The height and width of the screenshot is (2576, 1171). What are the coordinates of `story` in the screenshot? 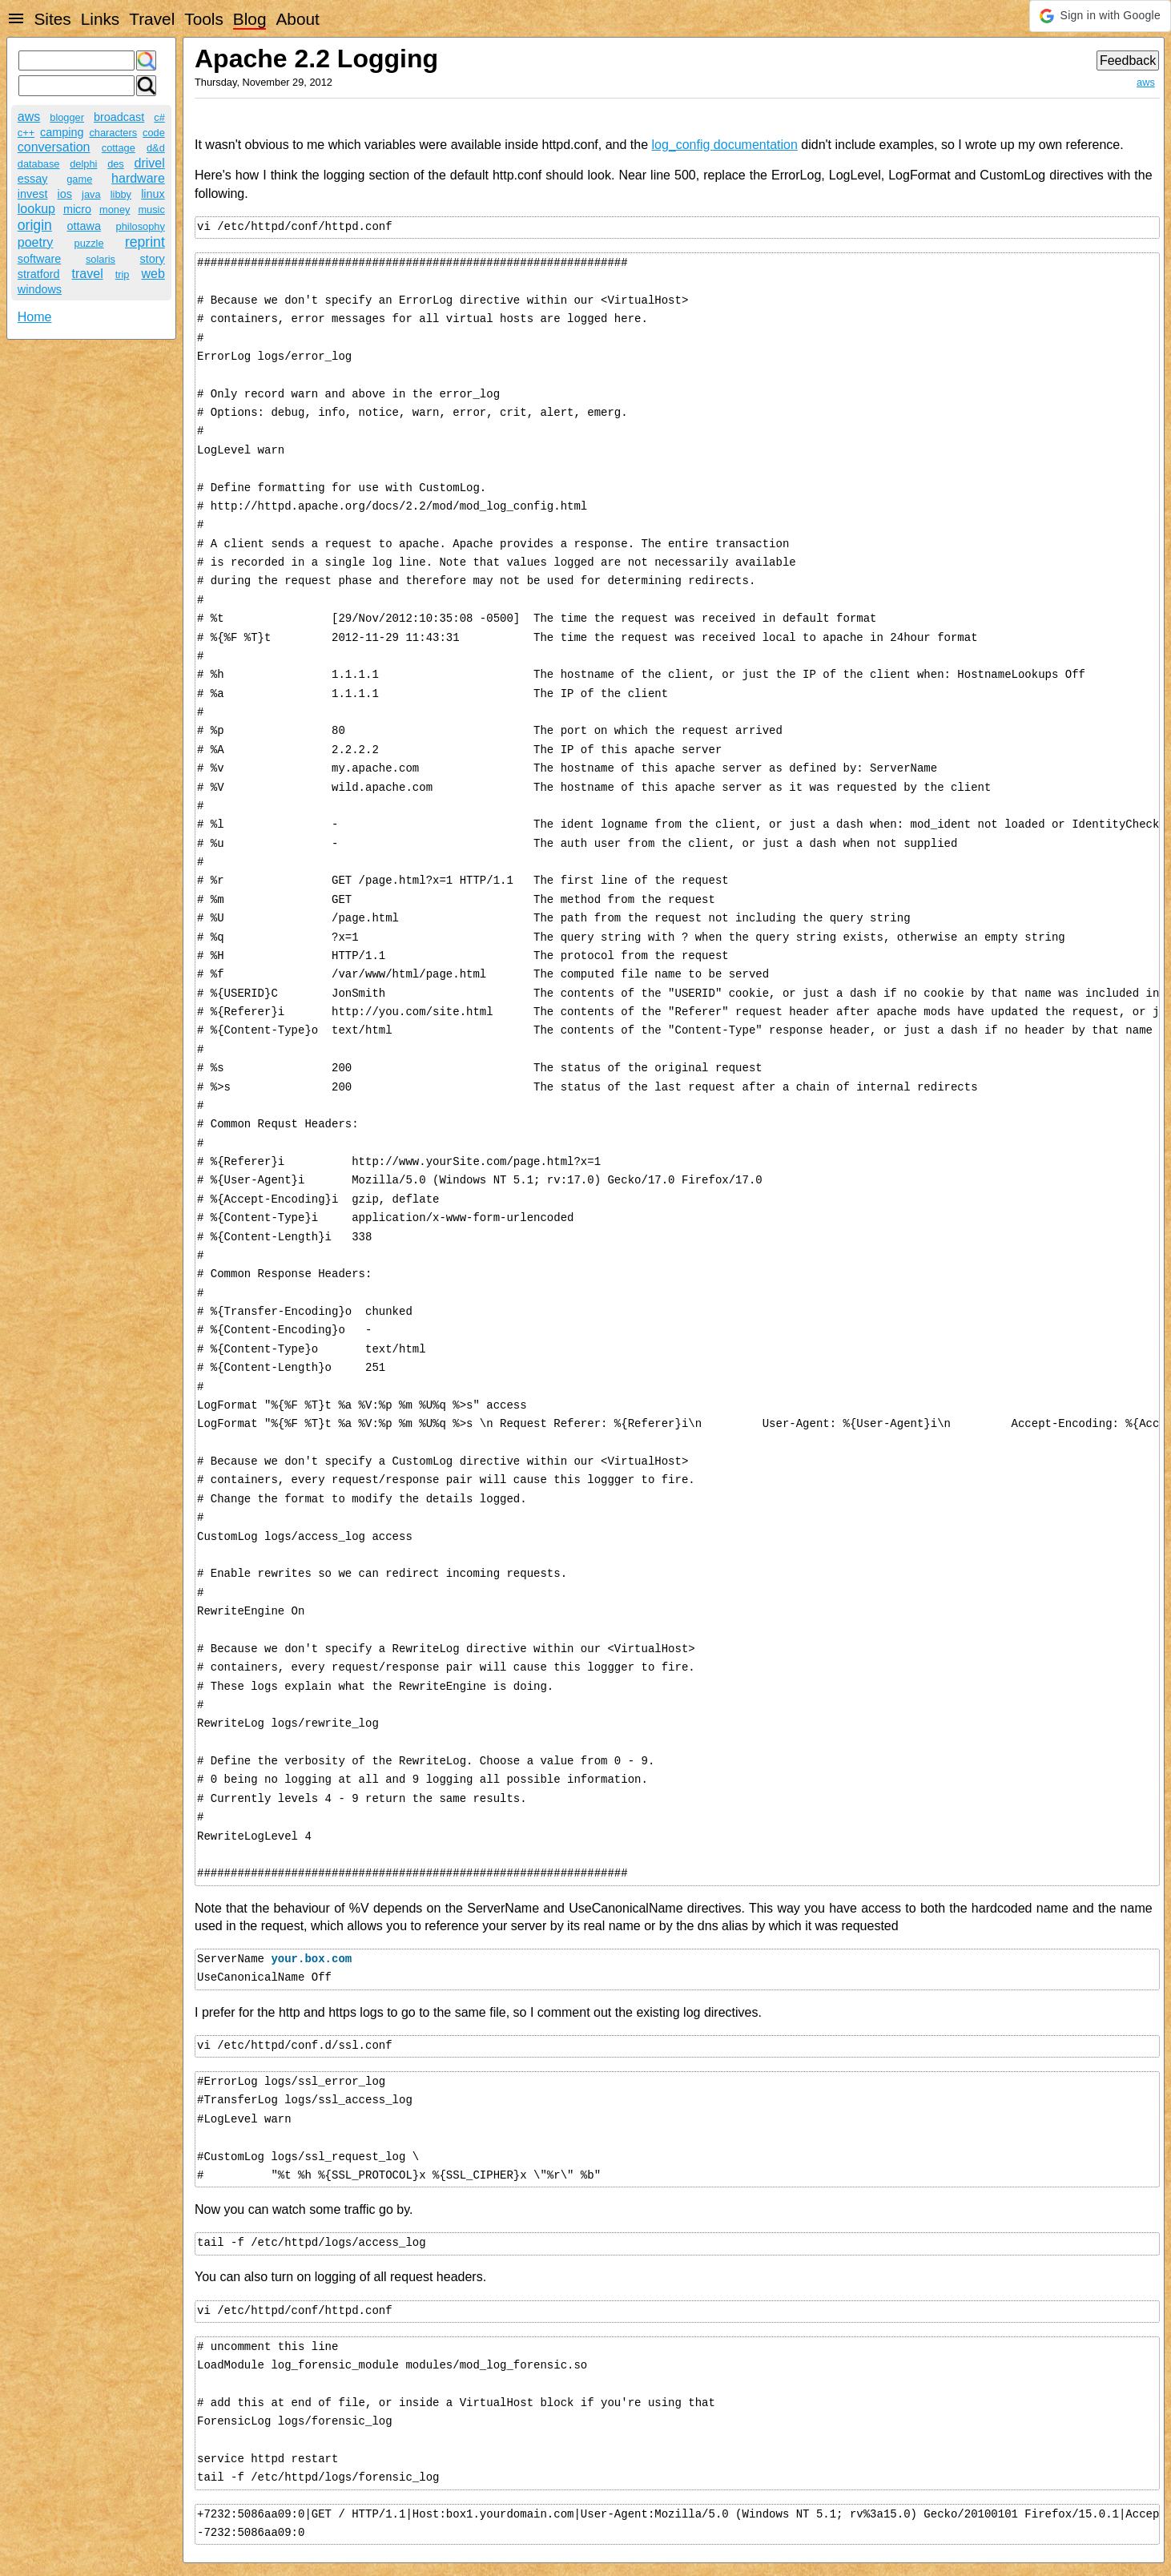 It's located at (152, 258).